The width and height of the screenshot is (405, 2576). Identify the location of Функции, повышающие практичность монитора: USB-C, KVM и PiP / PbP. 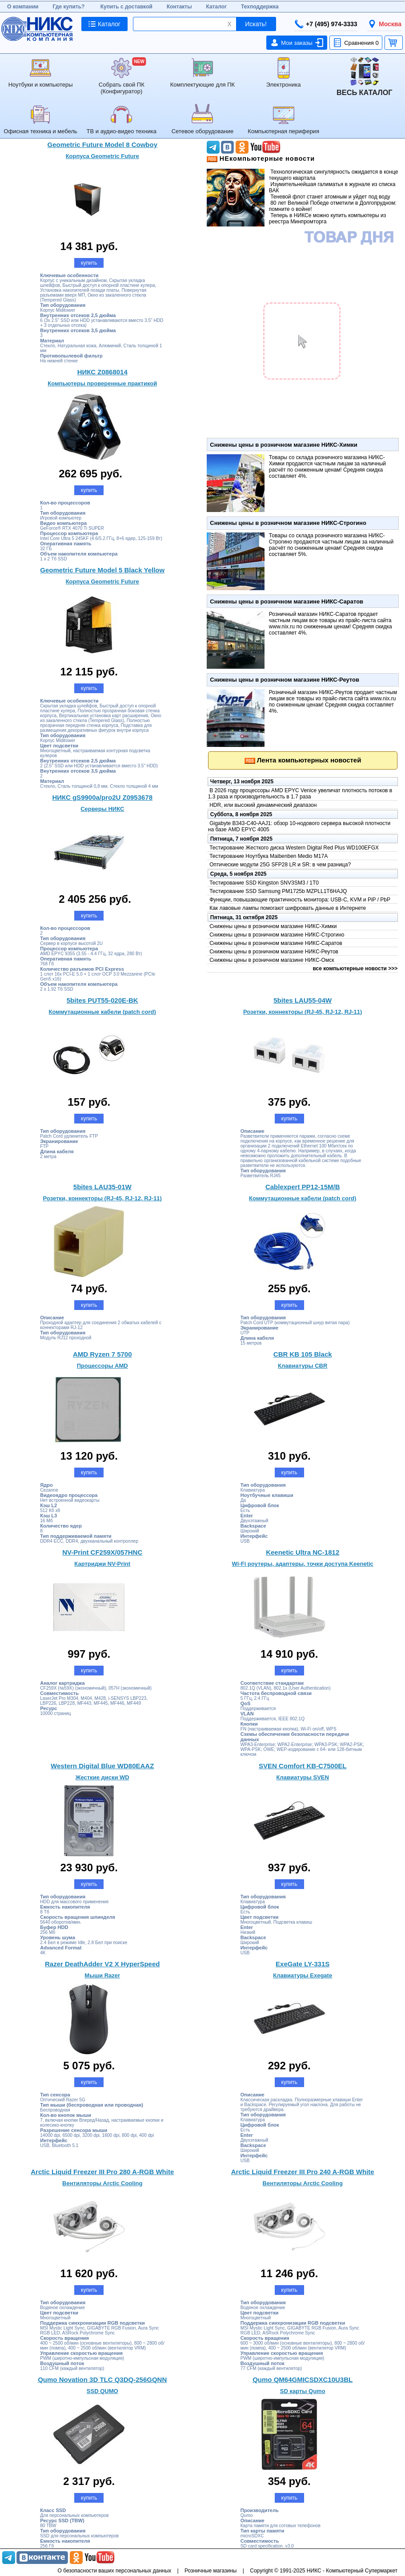
(299, 900).